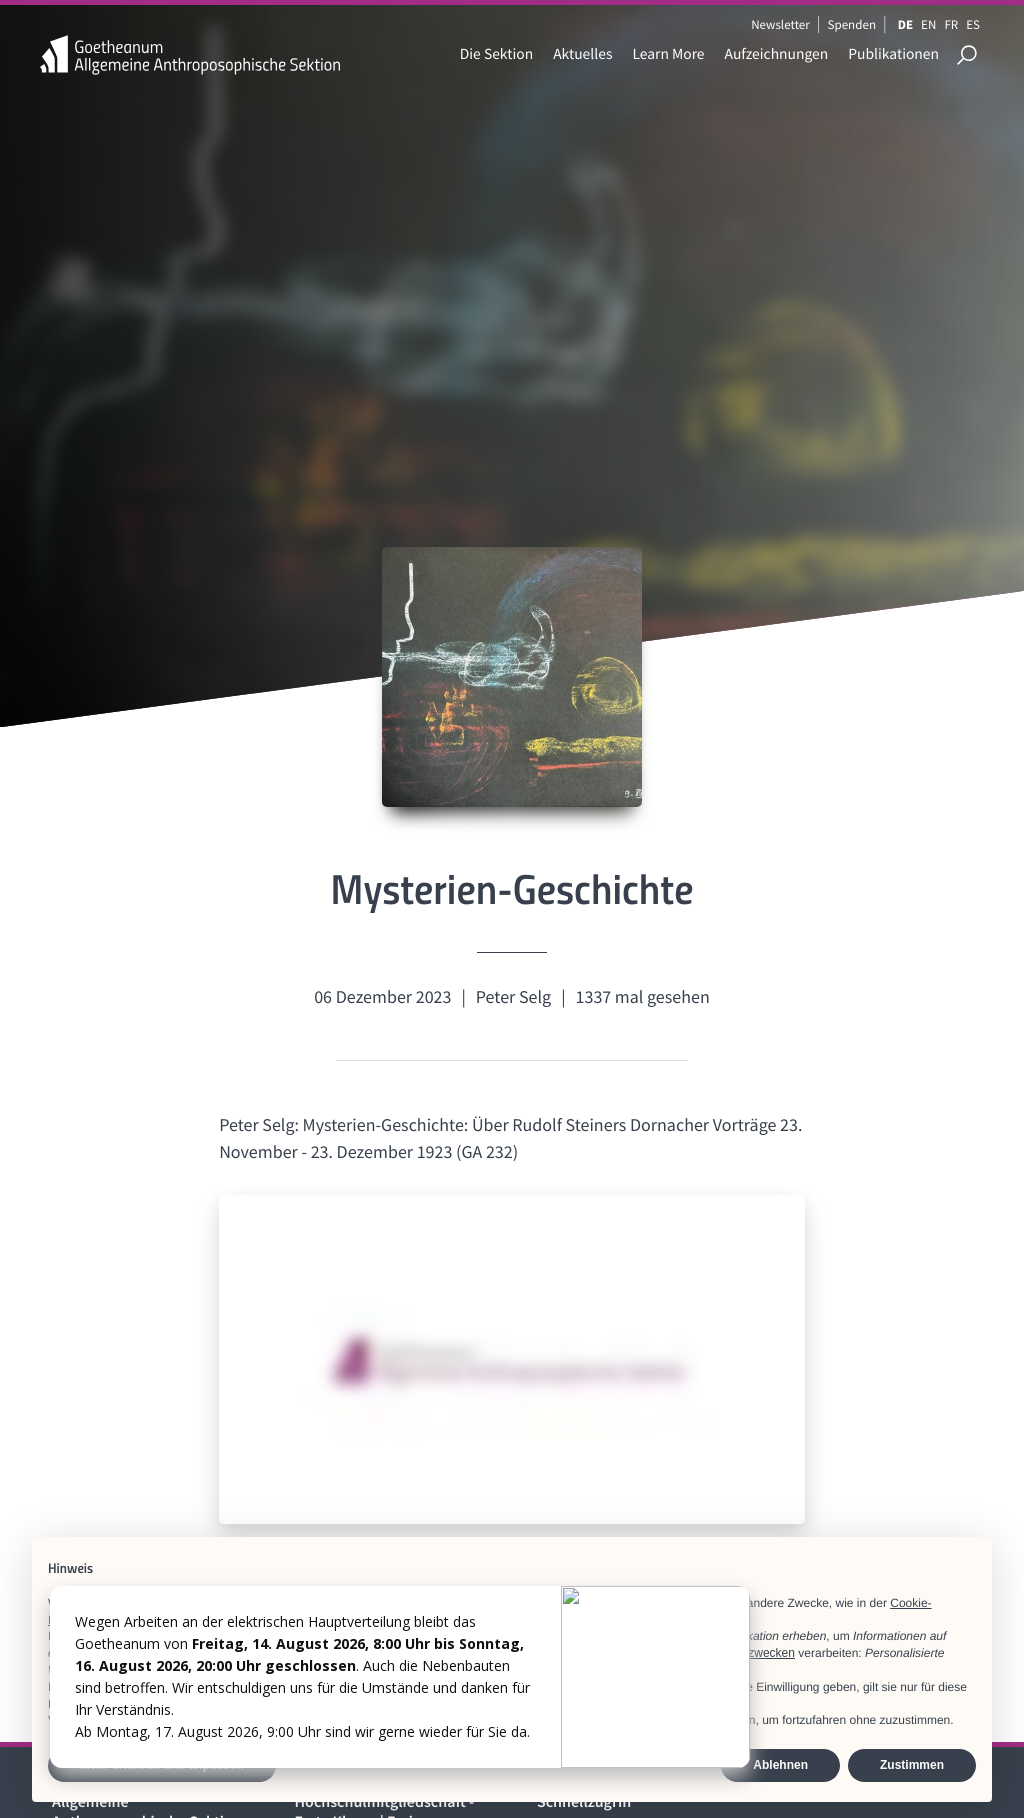 This screenshot has height=1818, width=1024. Describe the element at coordinates (893, 54) in the screenshot. I see `Publikationen` at that location.